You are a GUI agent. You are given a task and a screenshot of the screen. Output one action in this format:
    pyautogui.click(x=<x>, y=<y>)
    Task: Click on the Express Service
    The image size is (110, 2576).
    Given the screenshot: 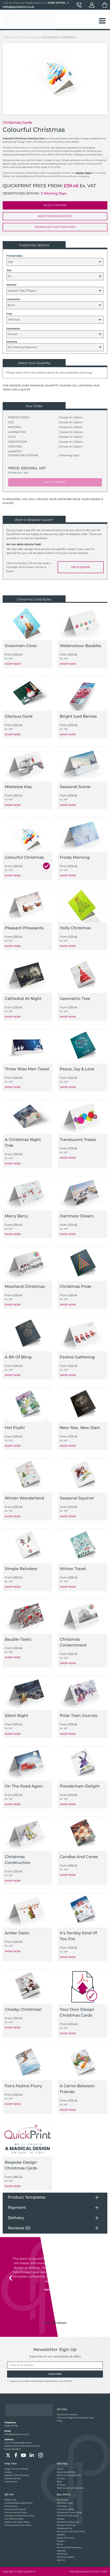 What is the action you would take?
    pyautogui.click(x=12, y=2478)
    